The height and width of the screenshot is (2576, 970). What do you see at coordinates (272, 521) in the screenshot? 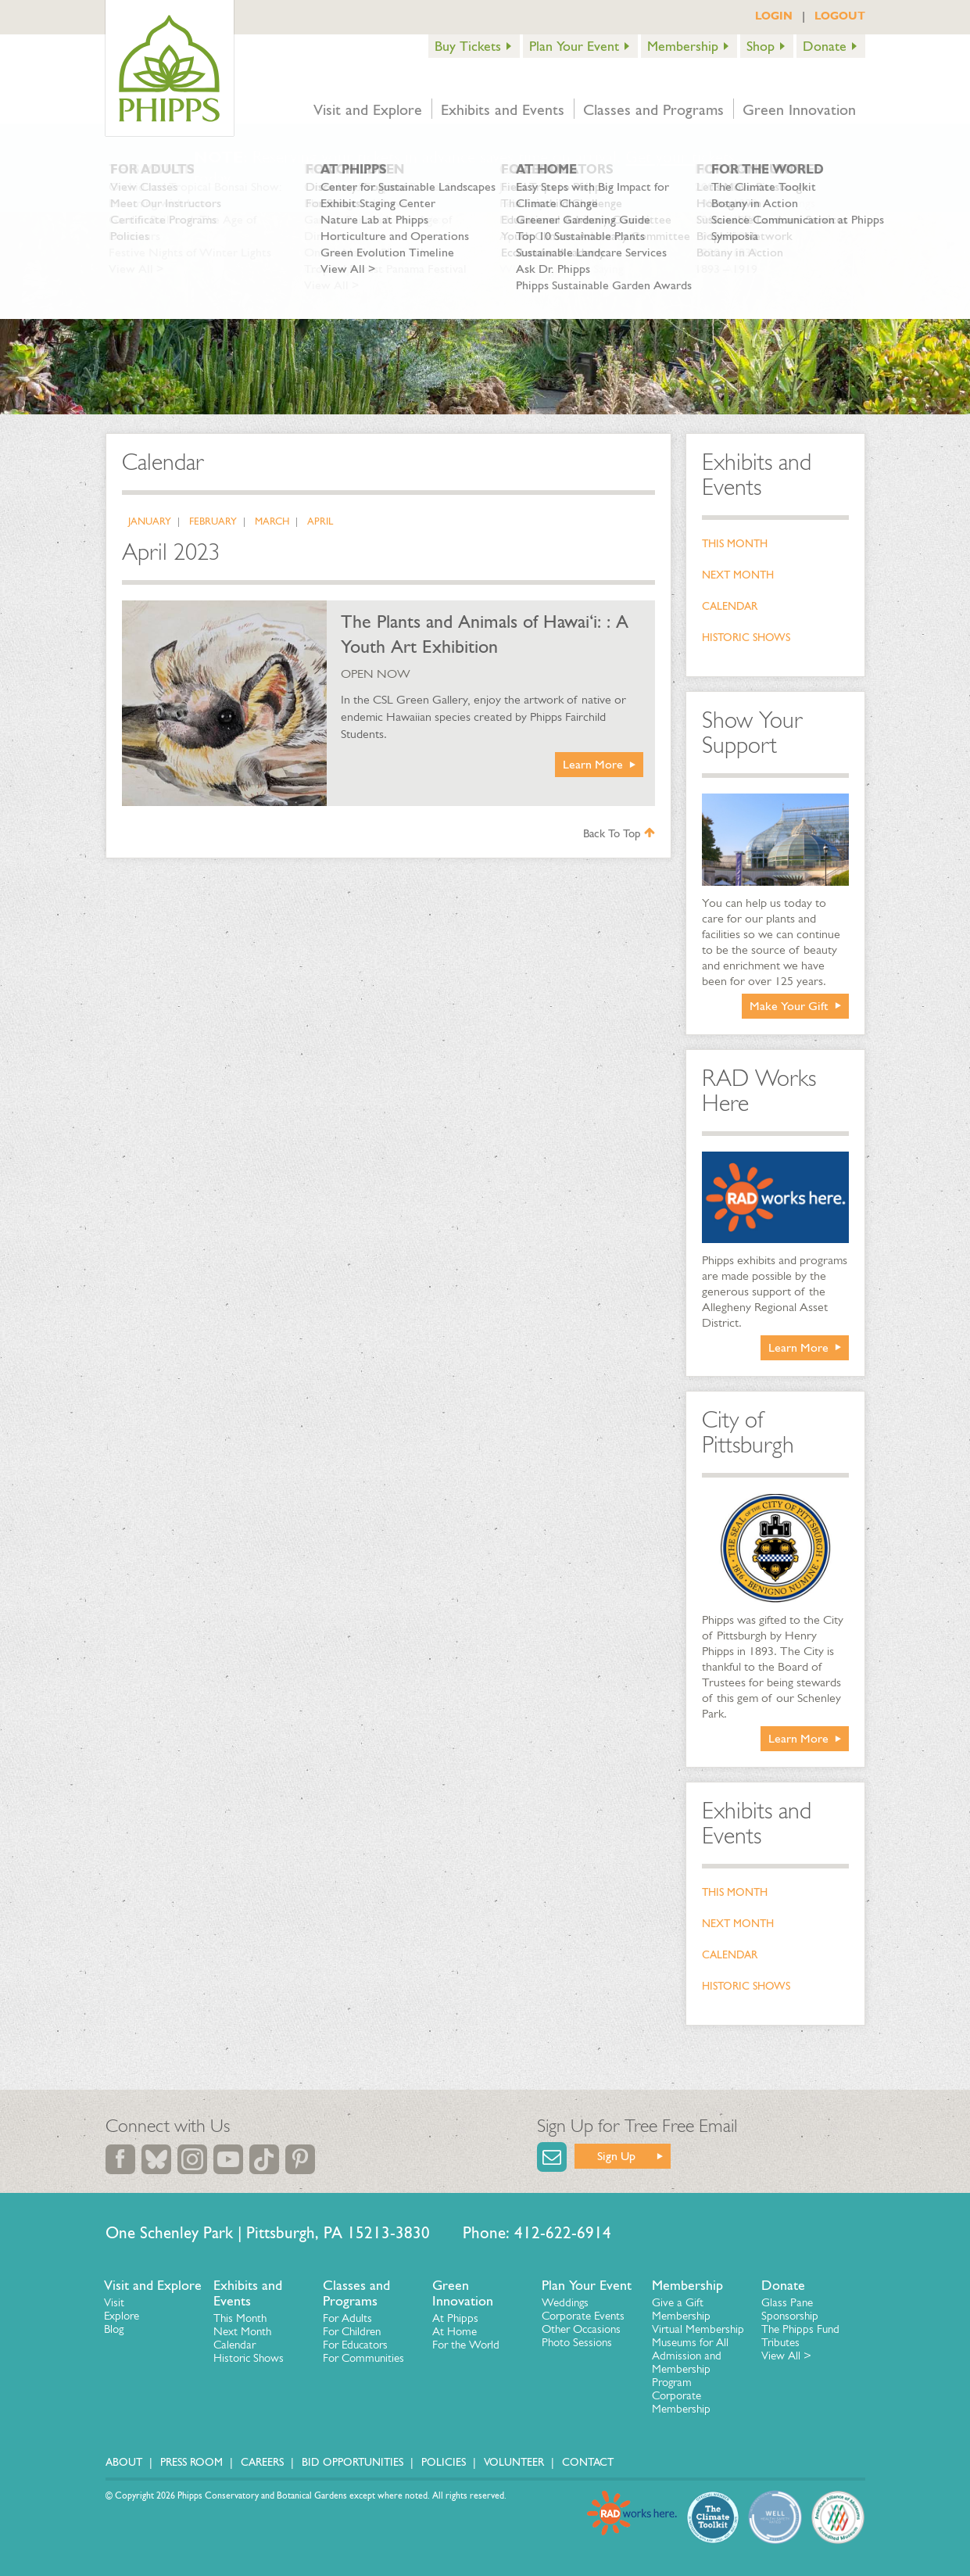
I see `March` at bounding box center [272, 521].